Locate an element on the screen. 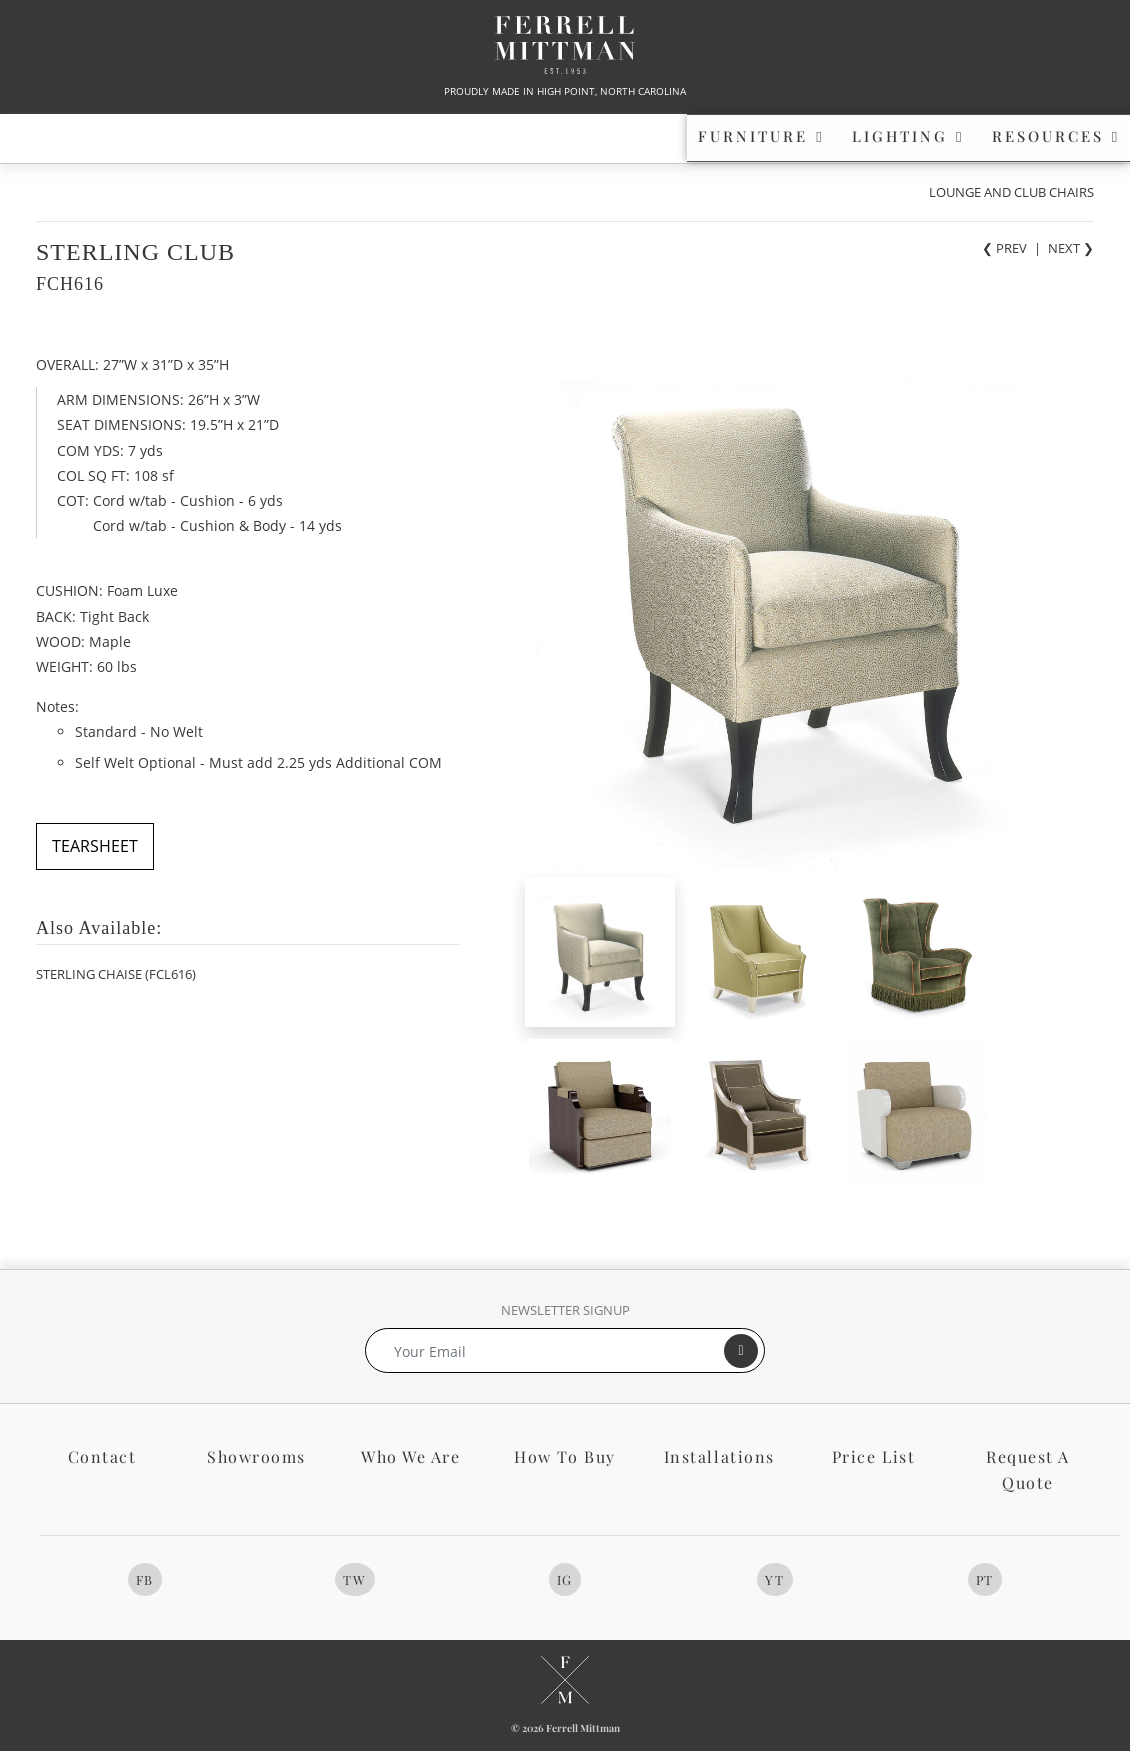 Image resolution: width=1130 pixels, height=1751 pixels. How To Buy is located at coordinates (564, 1456).